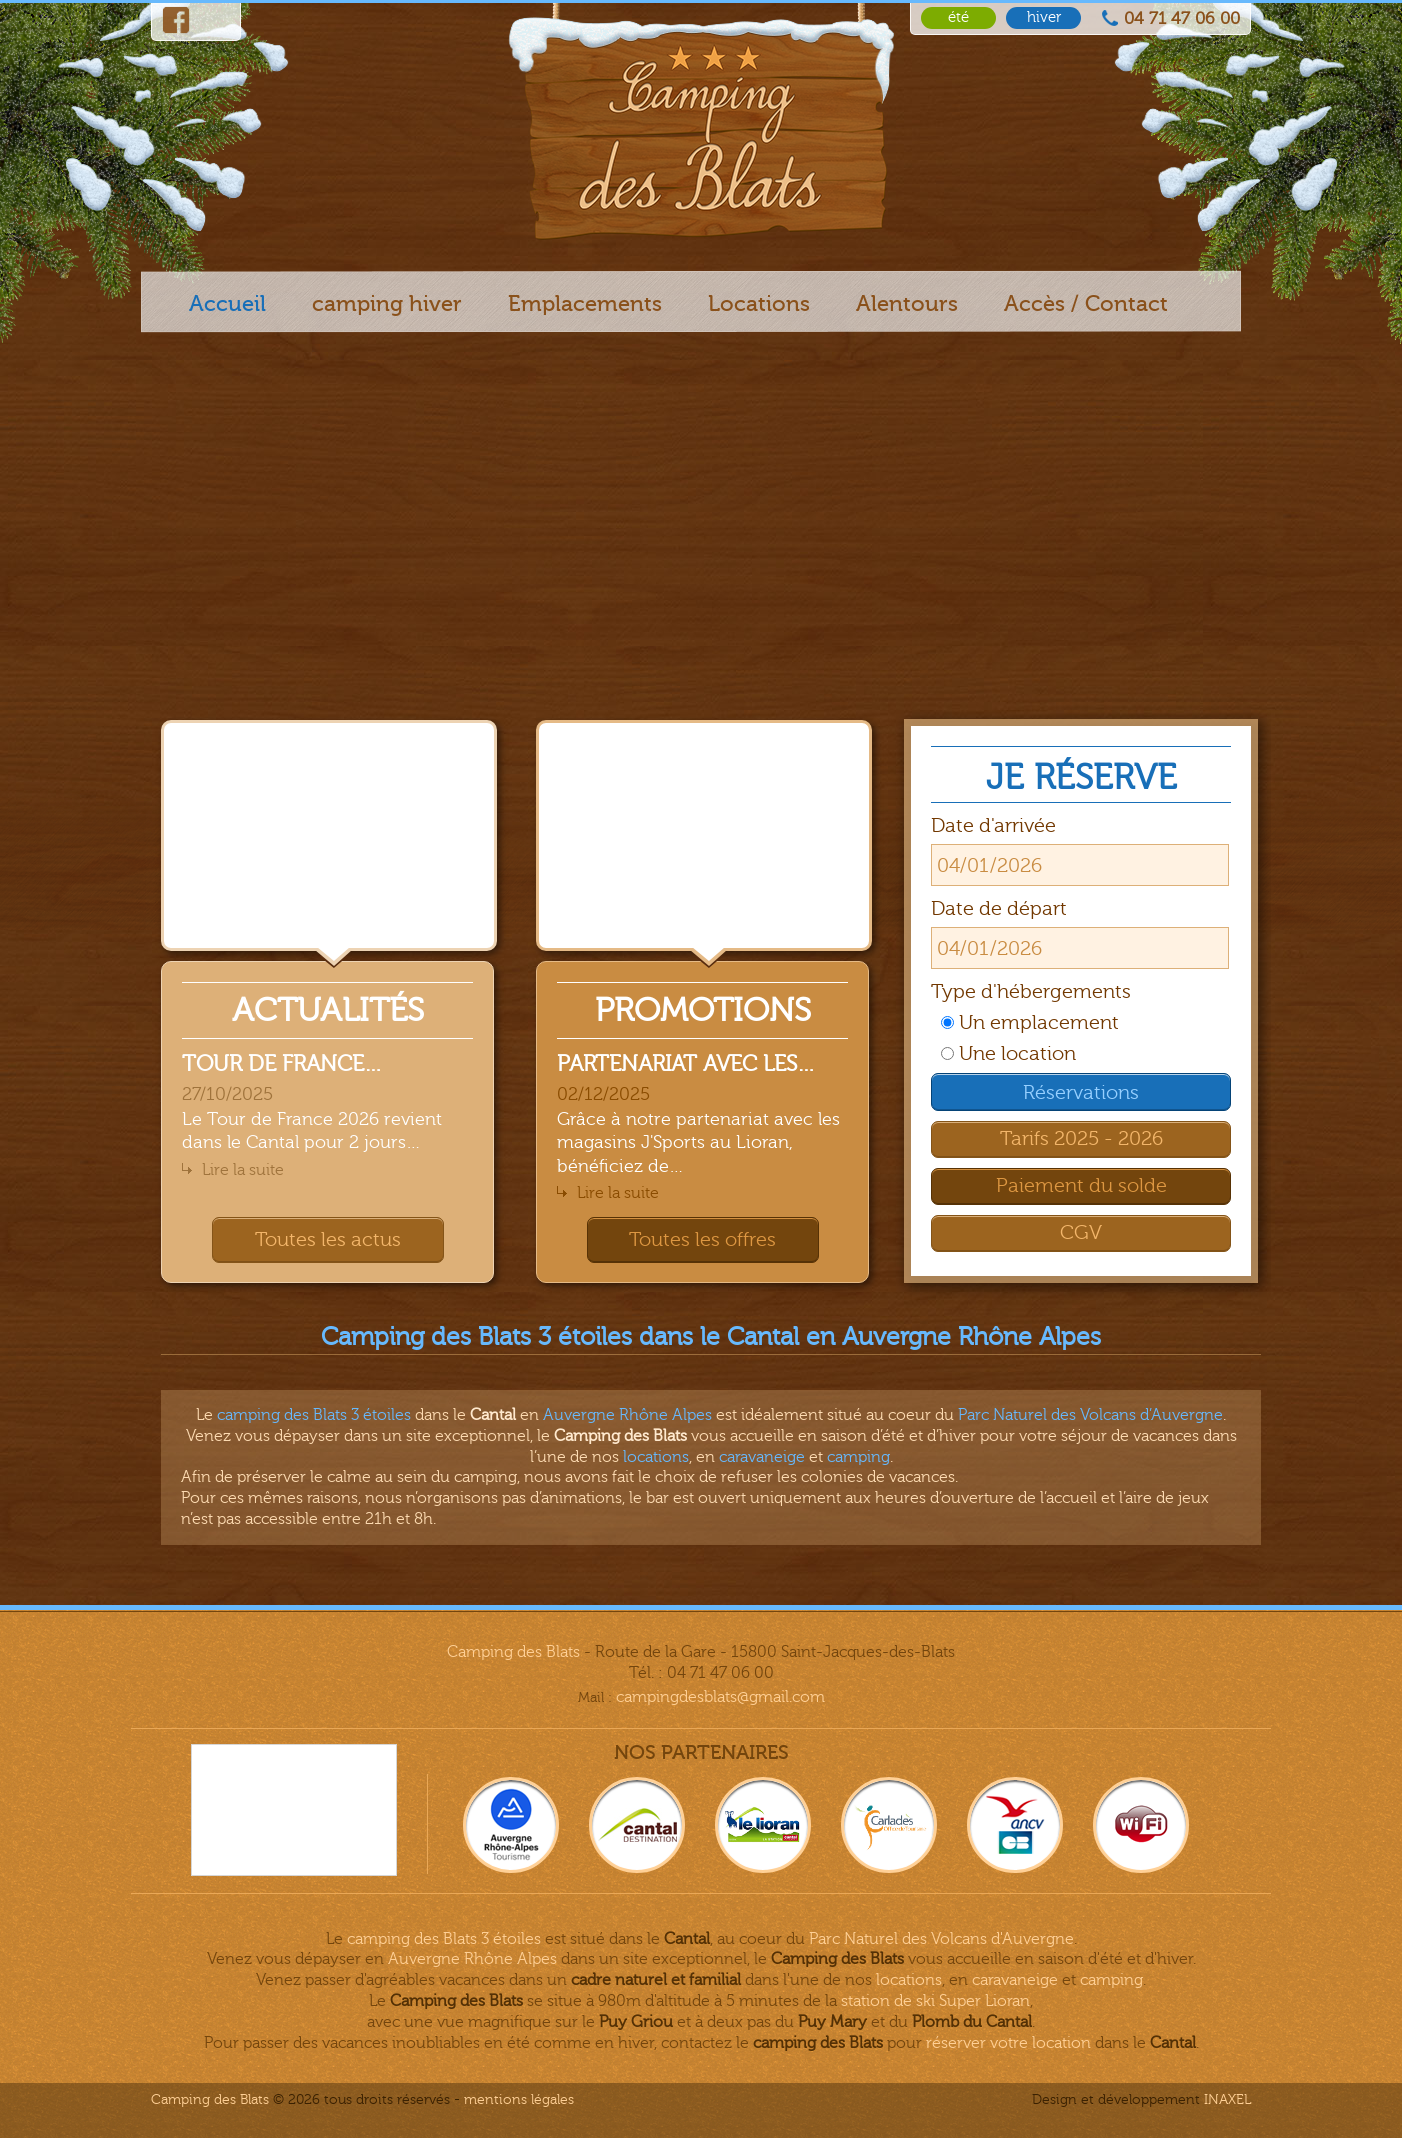 This screenshot has width=1402, height=2138. I want to click on camping hiver, so click(387, 303).